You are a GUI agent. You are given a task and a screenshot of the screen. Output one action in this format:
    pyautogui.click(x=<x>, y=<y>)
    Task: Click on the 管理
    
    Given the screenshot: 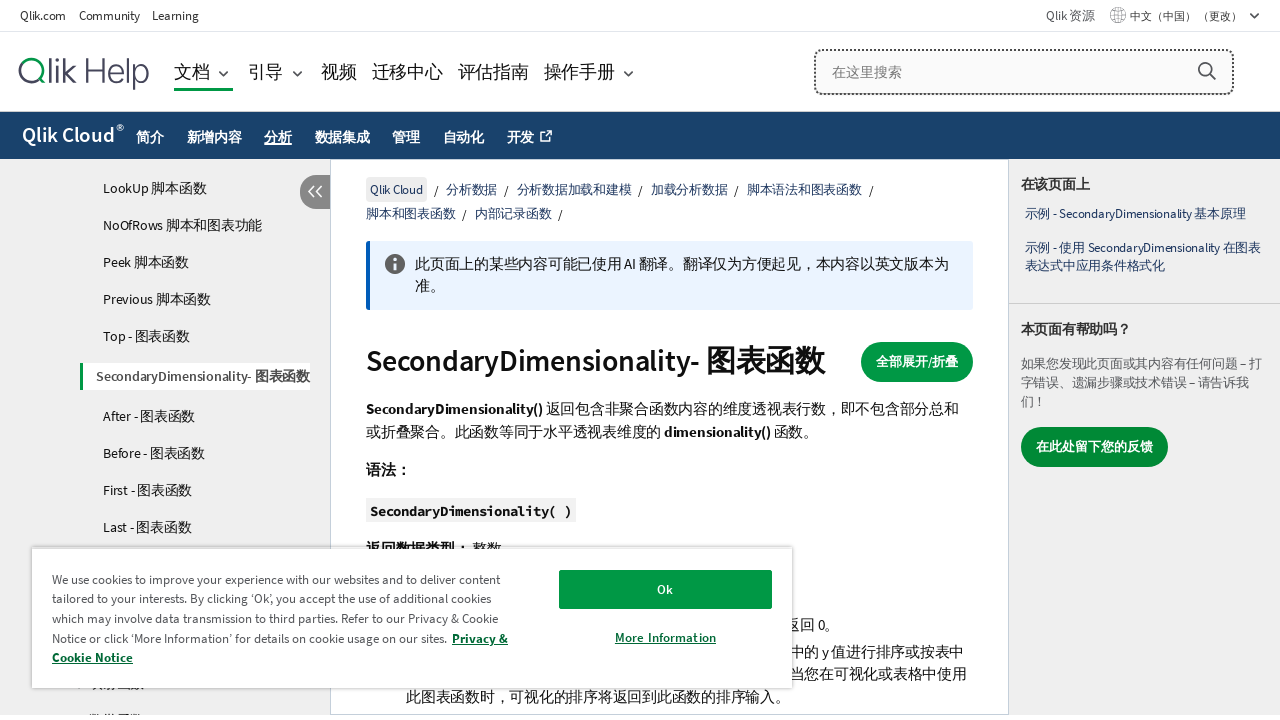 What is the action you would take?
    pyautogui.click(x=406, y=137)
    